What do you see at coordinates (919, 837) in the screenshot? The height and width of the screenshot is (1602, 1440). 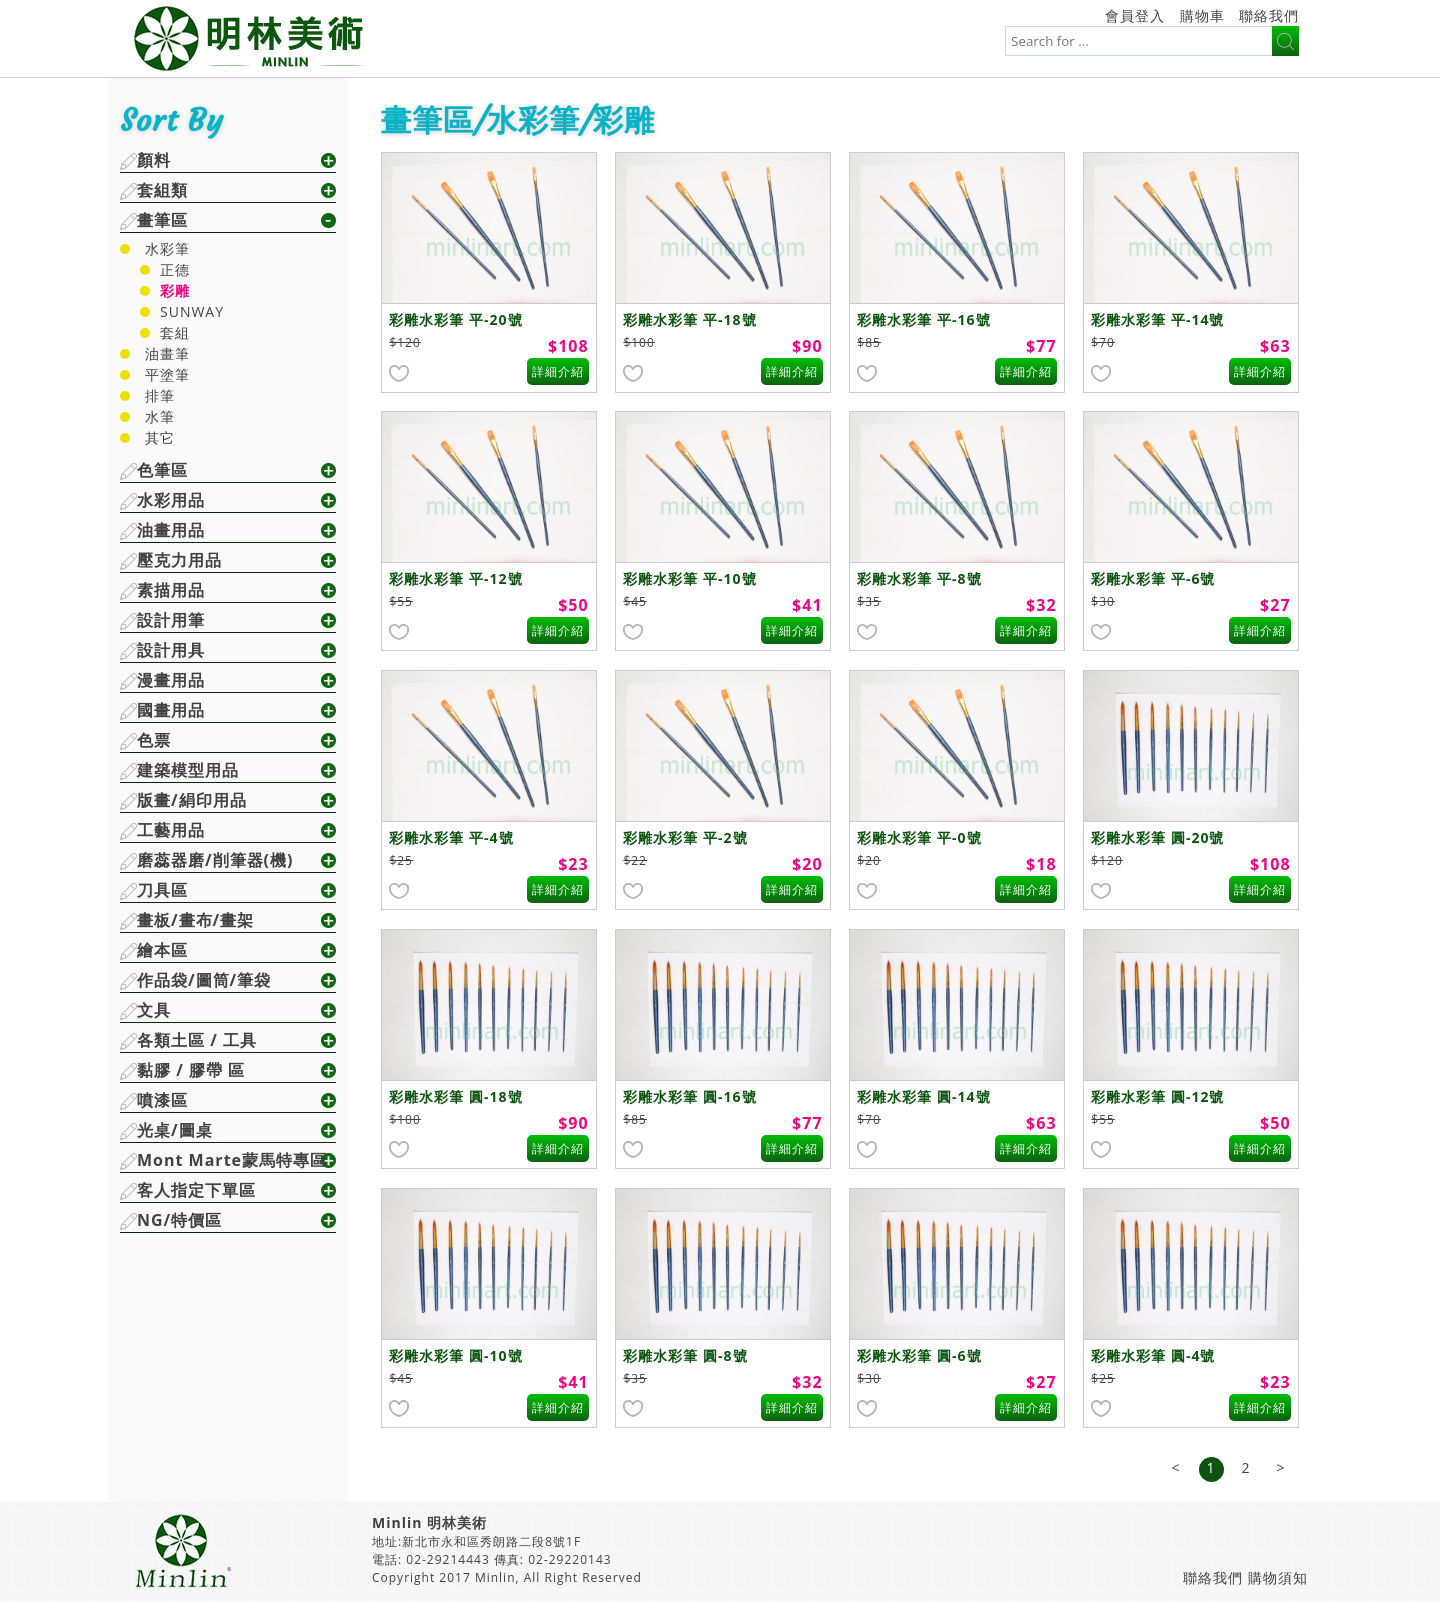 I see `彩雕水彩筆 平-0號` at bounding box center [919, 837].